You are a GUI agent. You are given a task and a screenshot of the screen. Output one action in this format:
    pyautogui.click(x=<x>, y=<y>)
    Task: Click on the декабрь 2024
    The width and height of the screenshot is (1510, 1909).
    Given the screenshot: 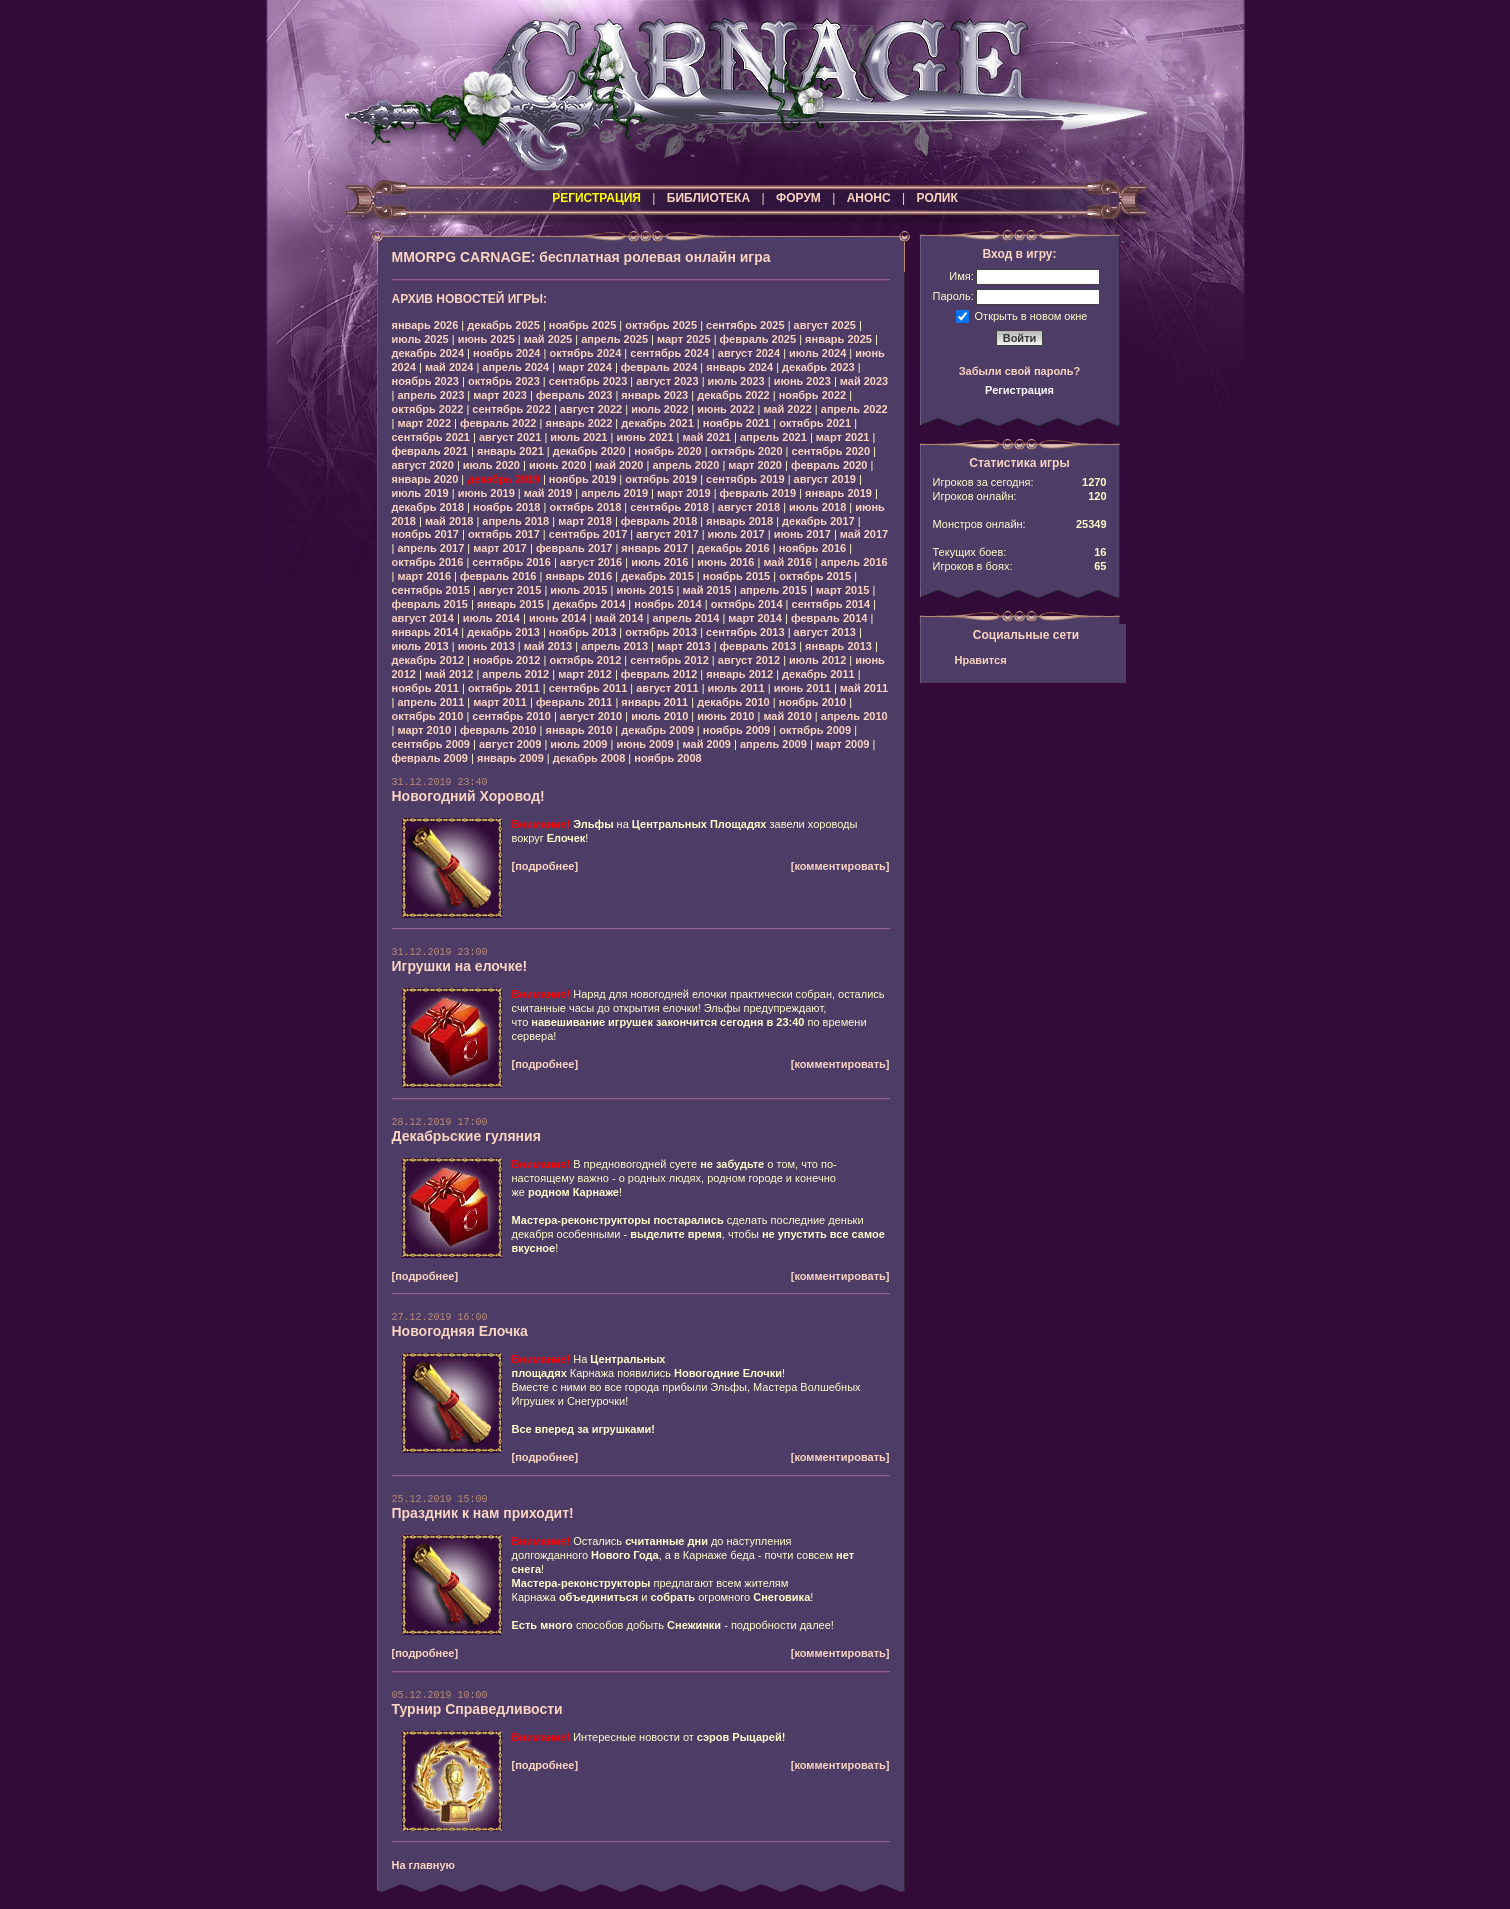 What is the action you would take?
    pyautogui.click(x=428, y=353)
    